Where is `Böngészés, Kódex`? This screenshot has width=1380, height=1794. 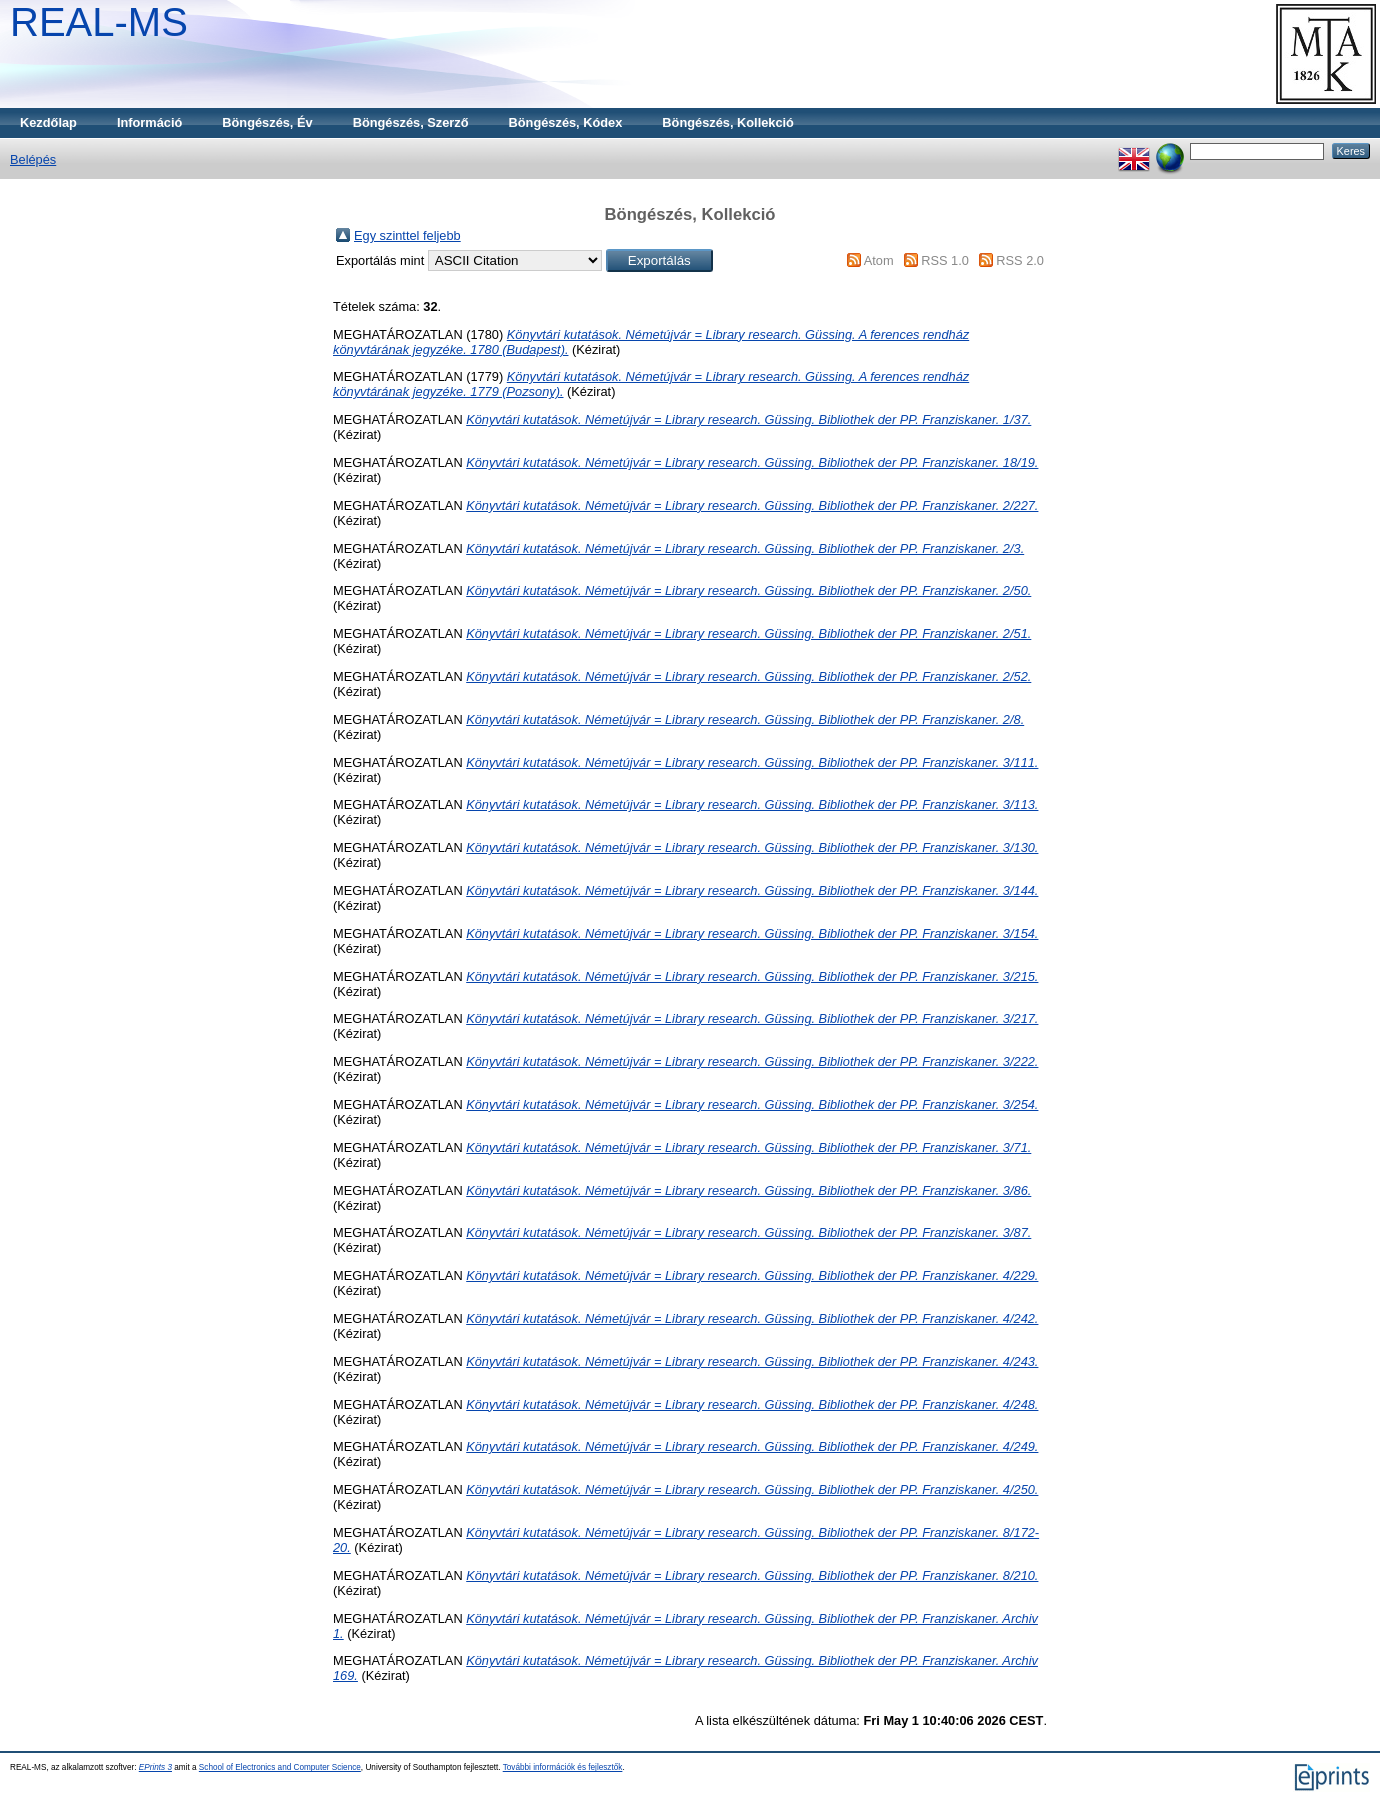
Böngészés, Kódex is located at coordinates (566, 122).